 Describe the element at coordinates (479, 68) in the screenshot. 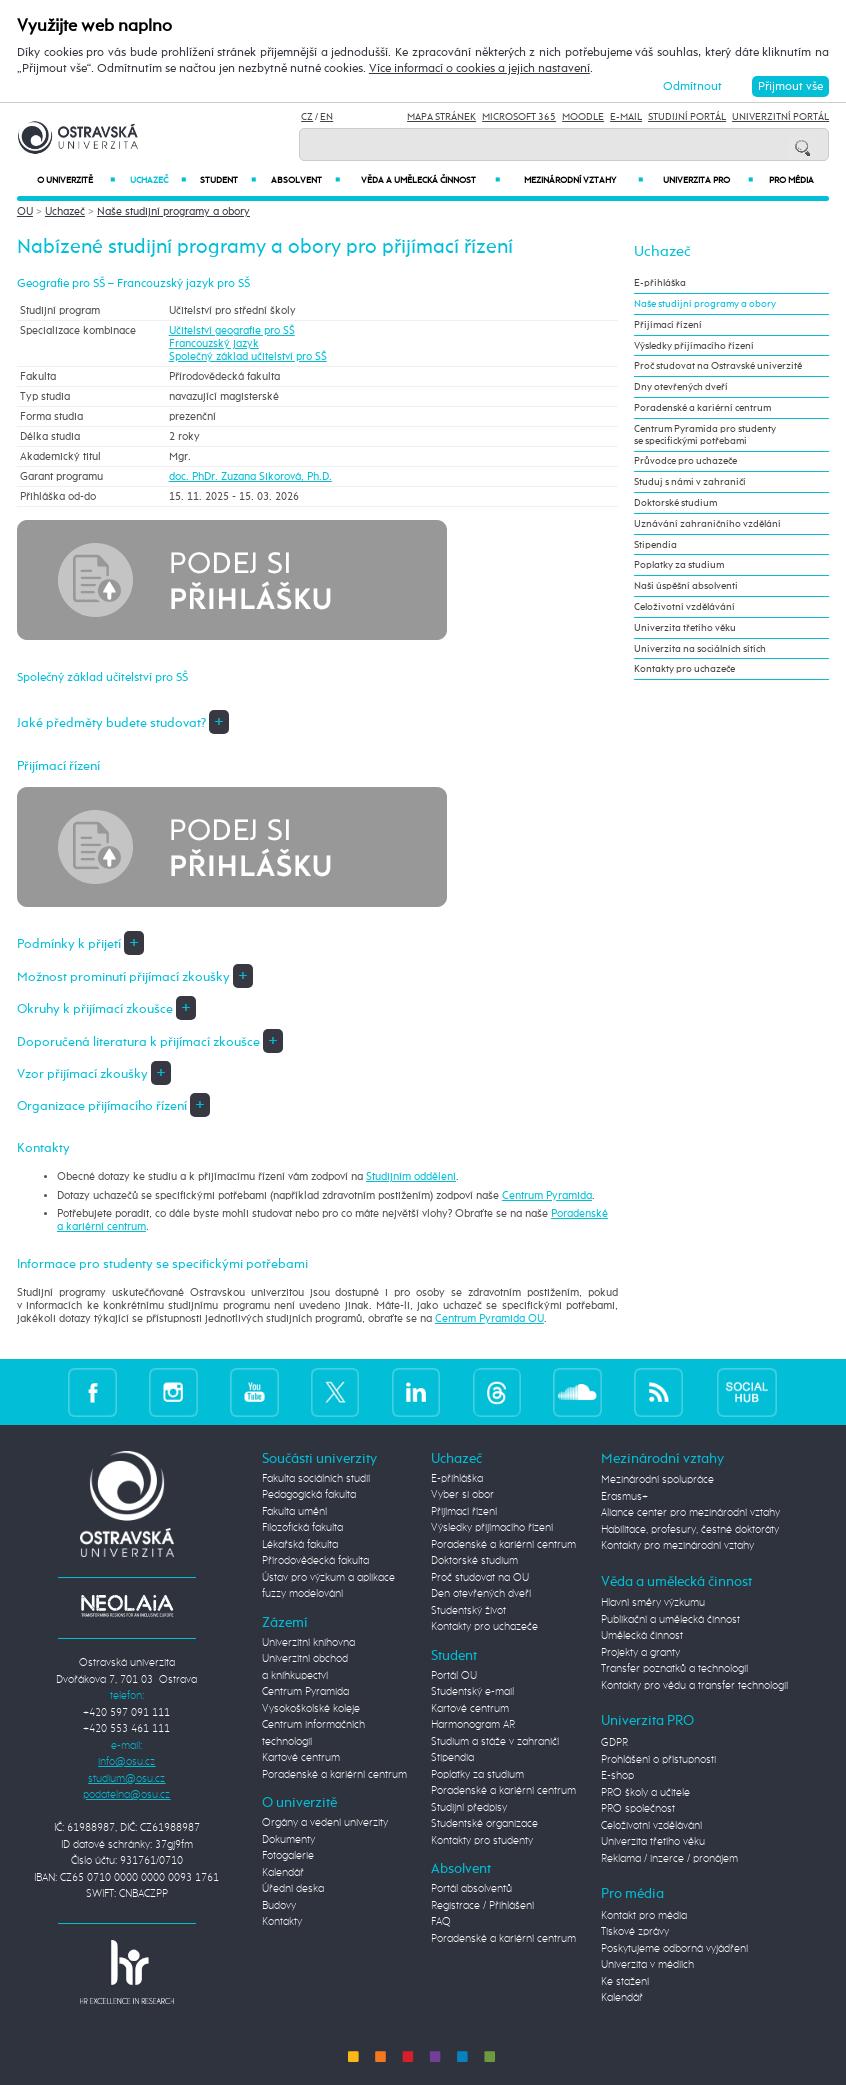

I see `Více informací o cookies a jejich nastavení` at that location.